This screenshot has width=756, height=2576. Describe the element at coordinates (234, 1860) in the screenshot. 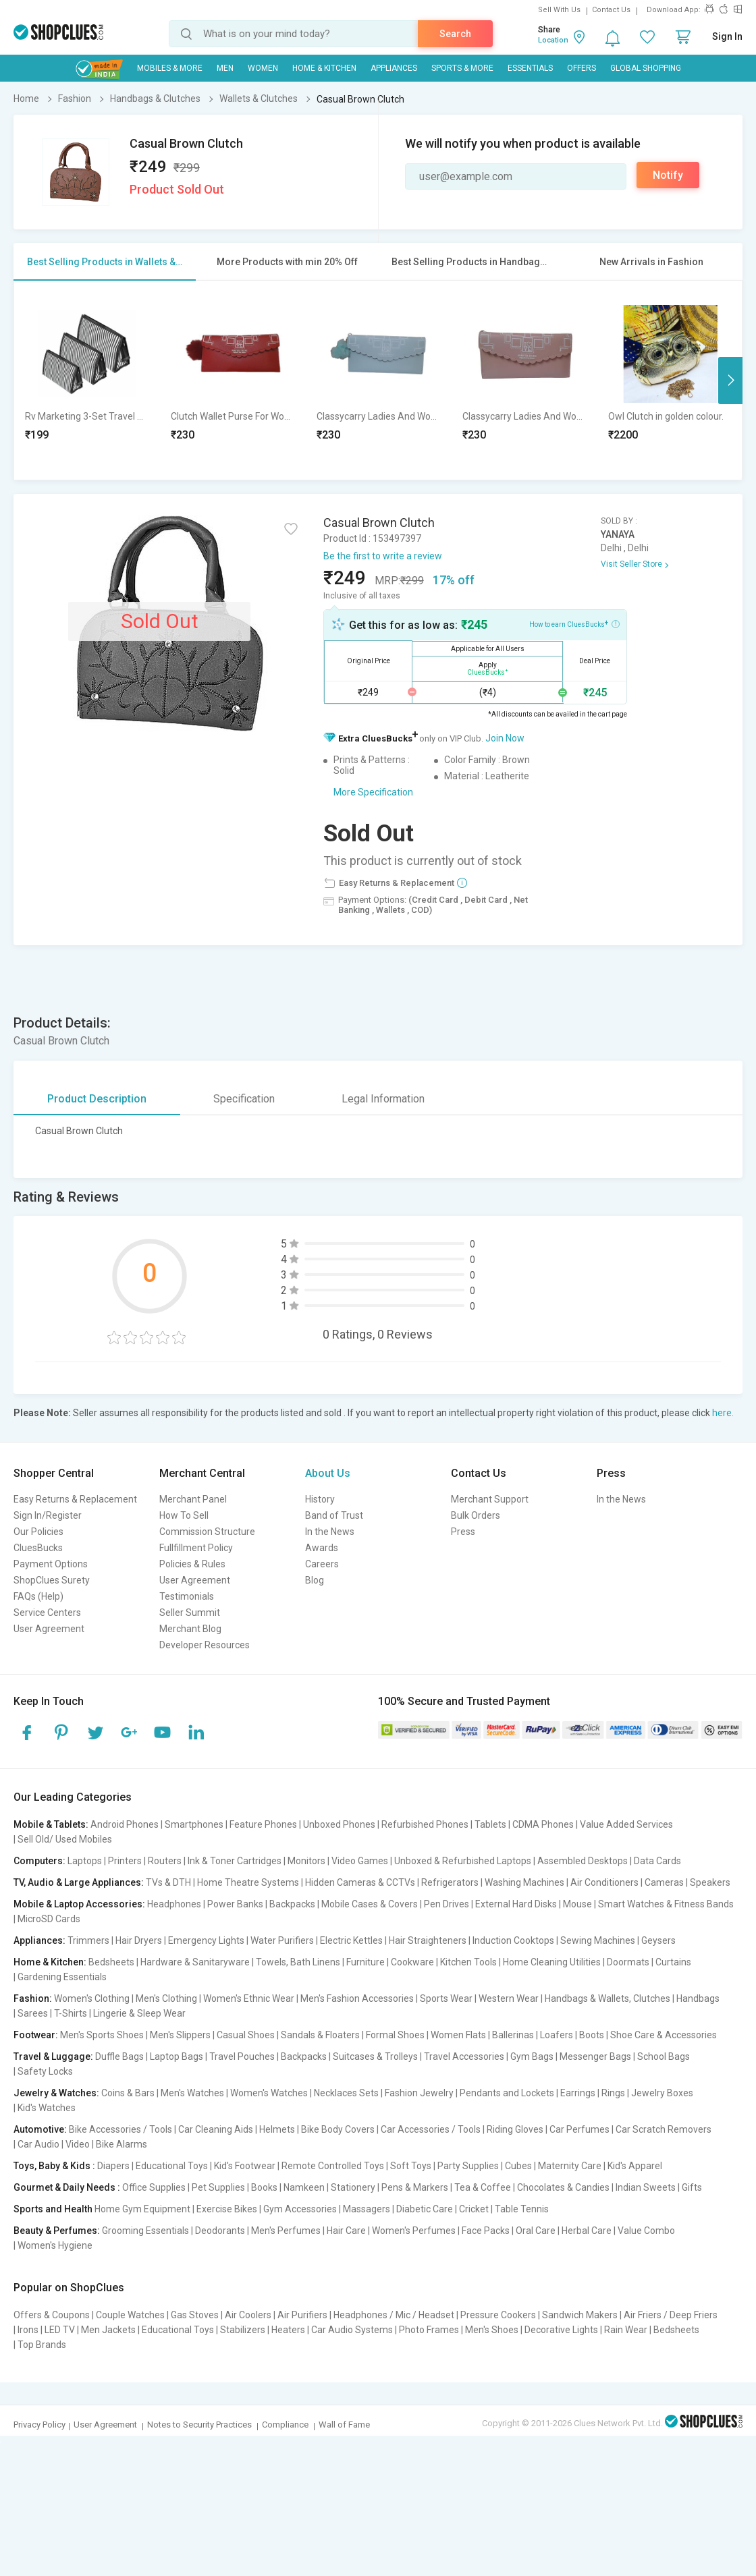

I see `Ink & Toner Cartridges` at that location.